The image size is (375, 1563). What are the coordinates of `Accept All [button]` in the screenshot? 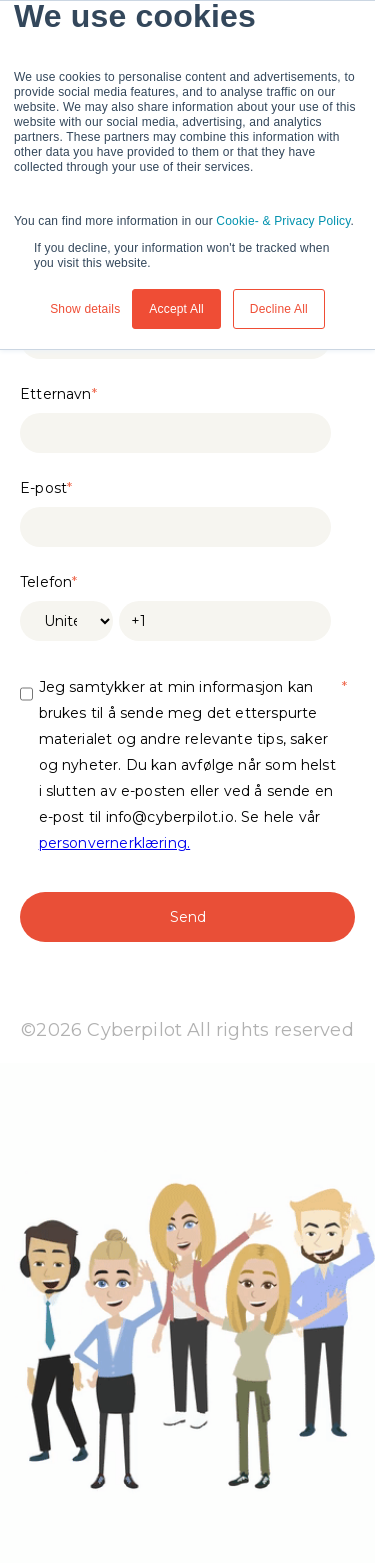 It's located at (176, 309).